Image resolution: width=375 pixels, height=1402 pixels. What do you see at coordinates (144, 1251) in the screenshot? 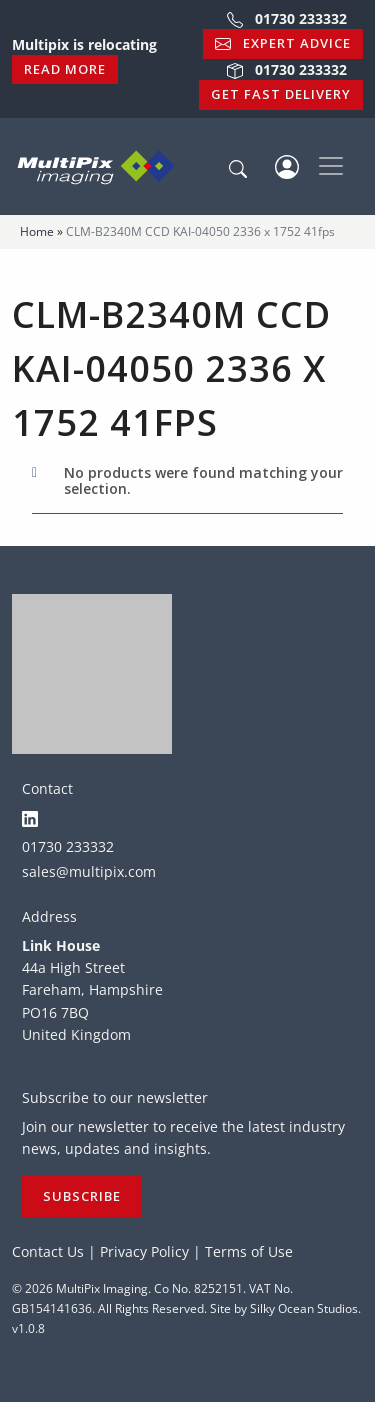
I see `Privacy Policy` at bounding box center [144, 1251].